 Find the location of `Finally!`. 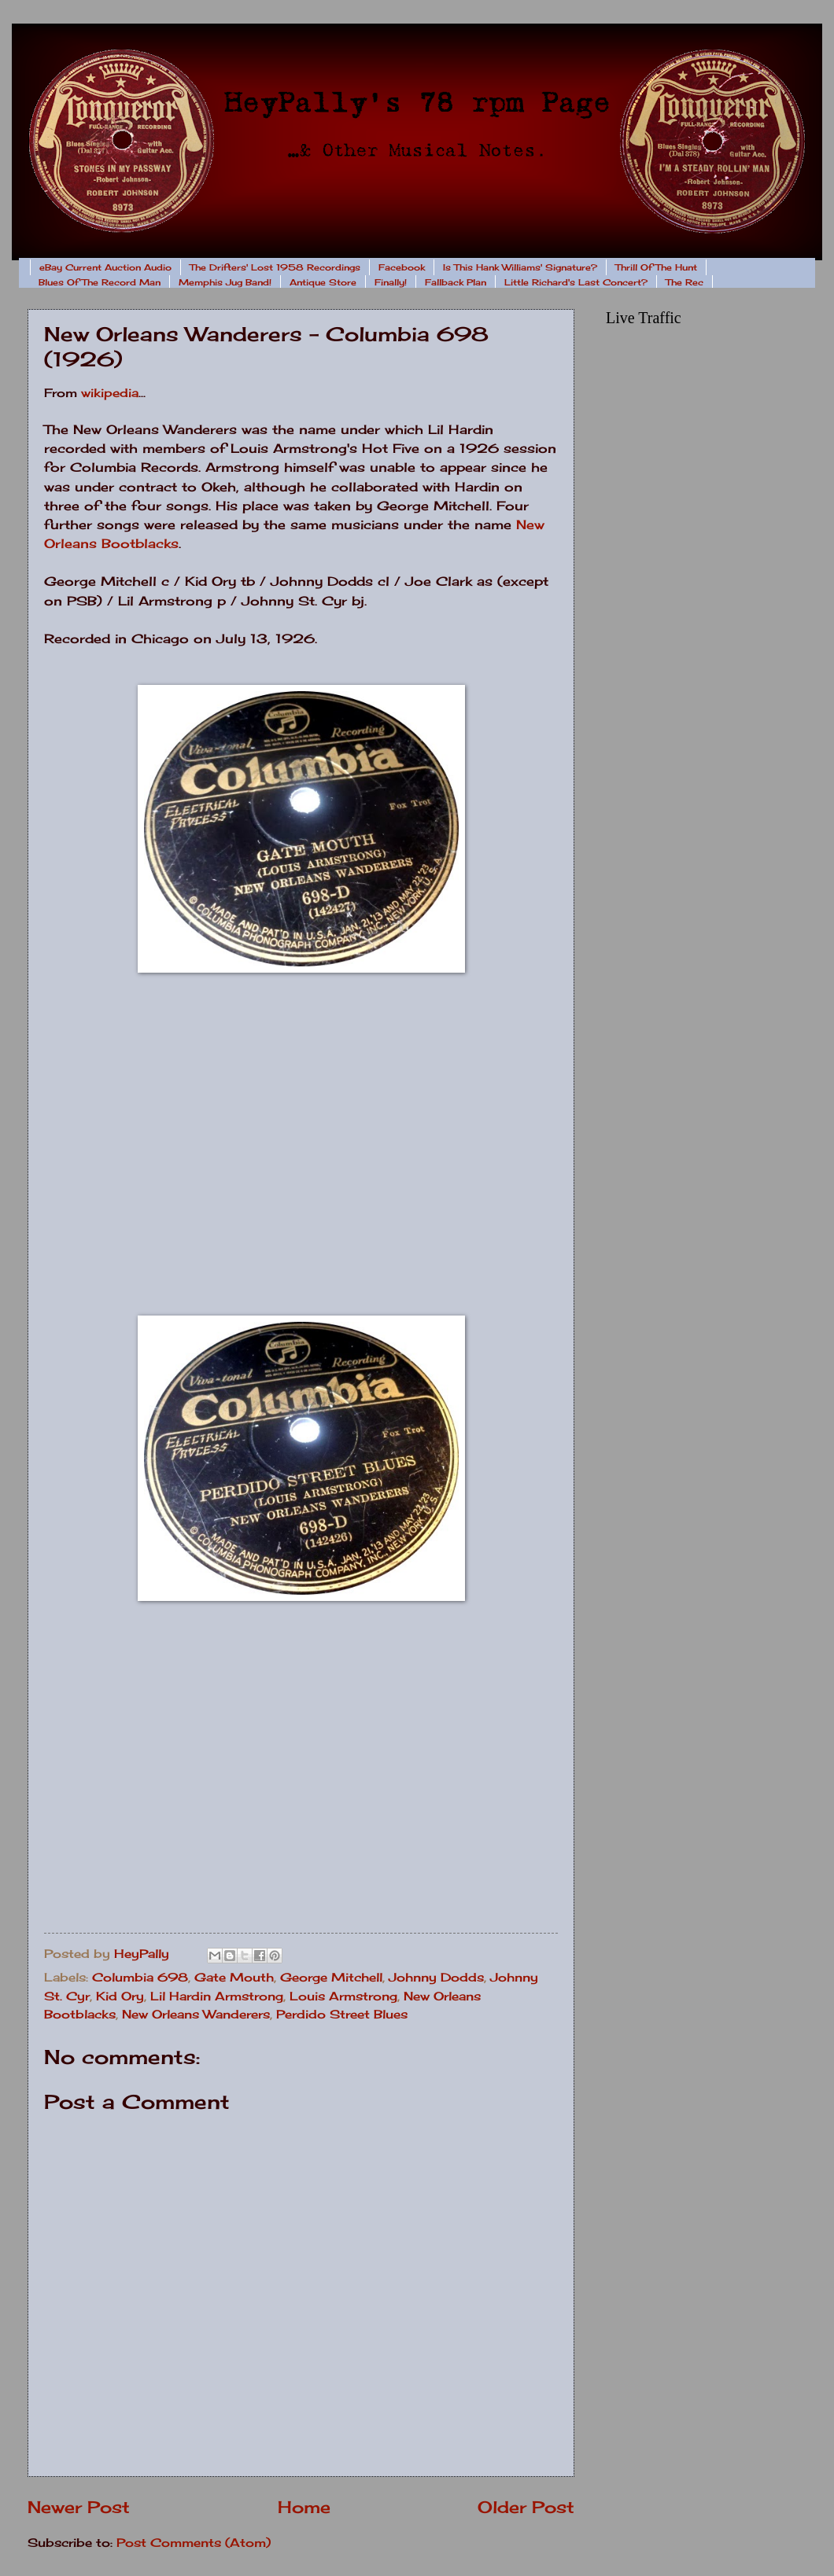

Finally! is located at coordinates (391, 282).